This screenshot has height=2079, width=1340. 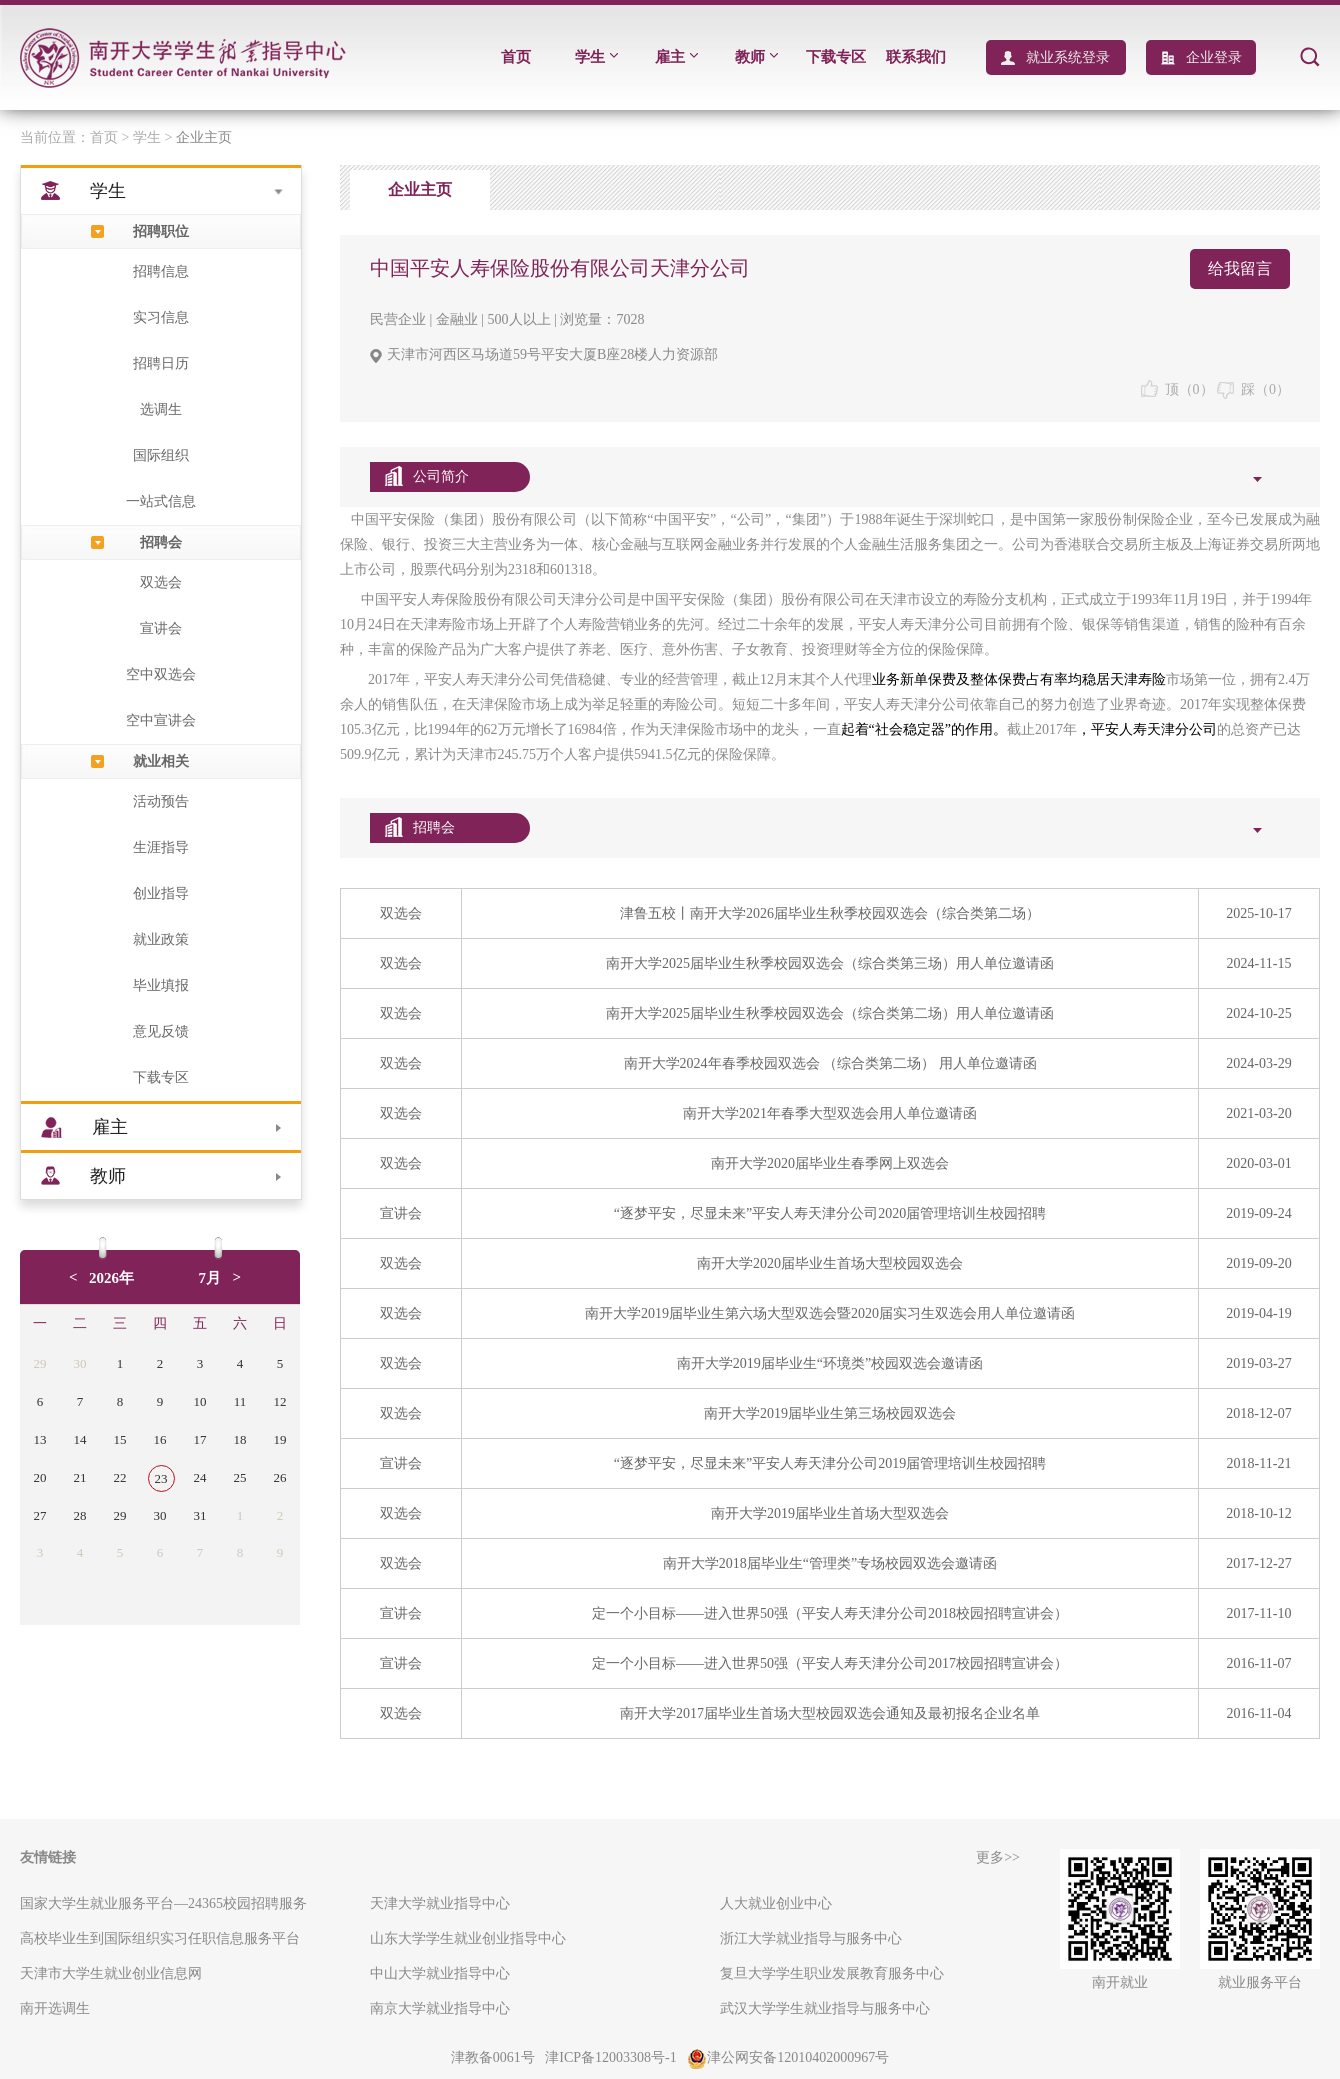 I want to click on 天津市大学生就业创业信息网, so click(x=111, y=1973).